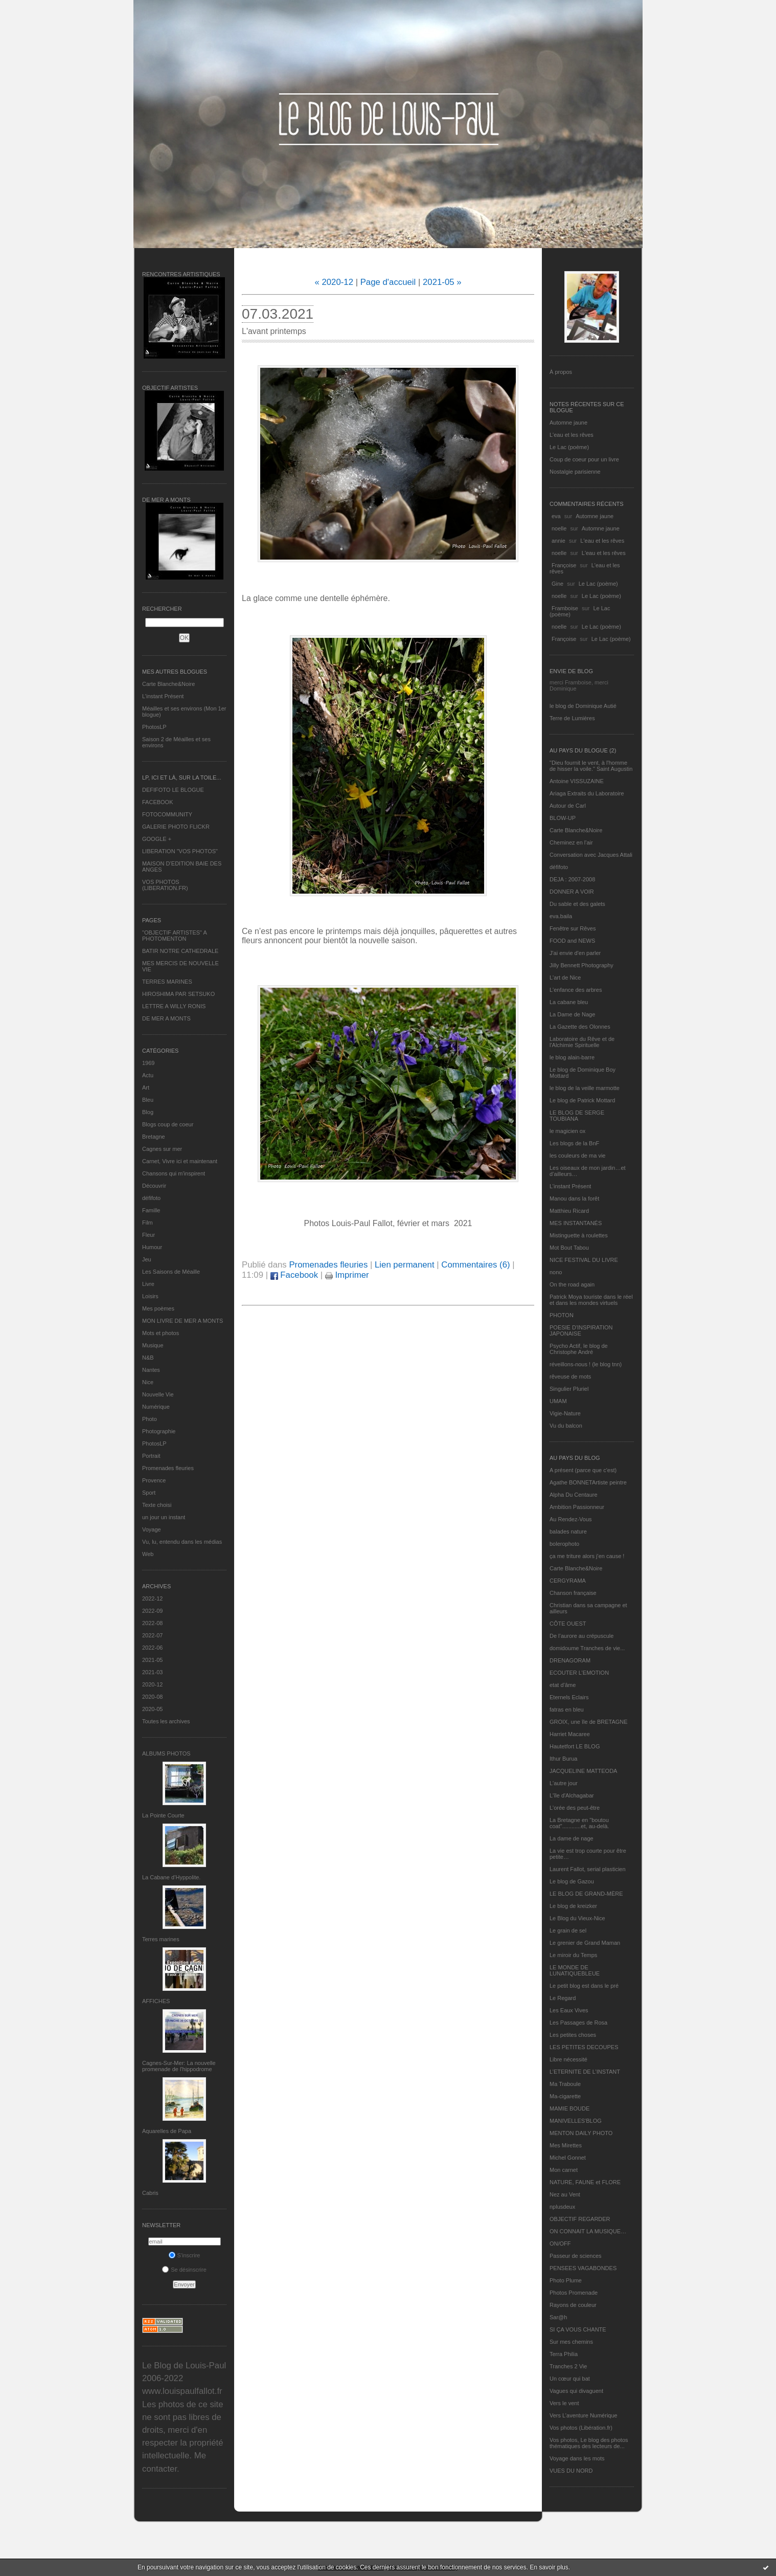 The height and width of the screenshot is (2576, 776). Describe the element at coordinates (591, 855) in the screenshot. I see `Conversation avec Jacques Attali` at that location.